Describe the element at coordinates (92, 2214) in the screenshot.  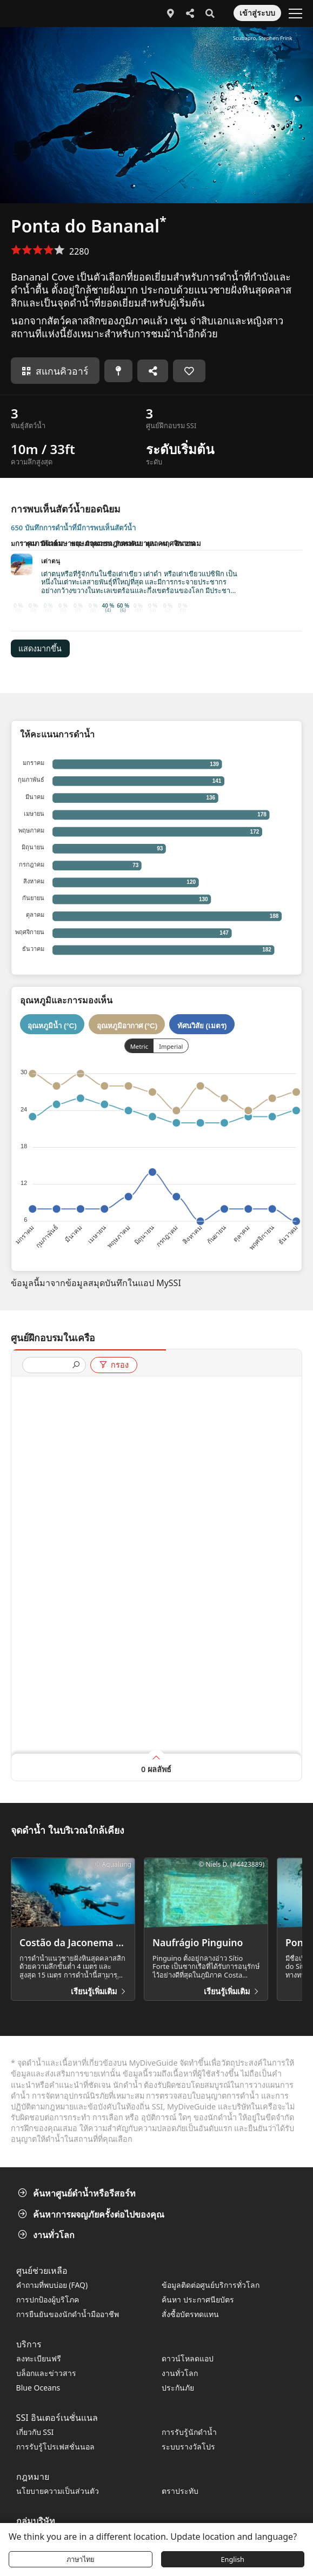
I see `ค้นหาการผจญภัยครั้งต่อไปของคุณ` at that location.